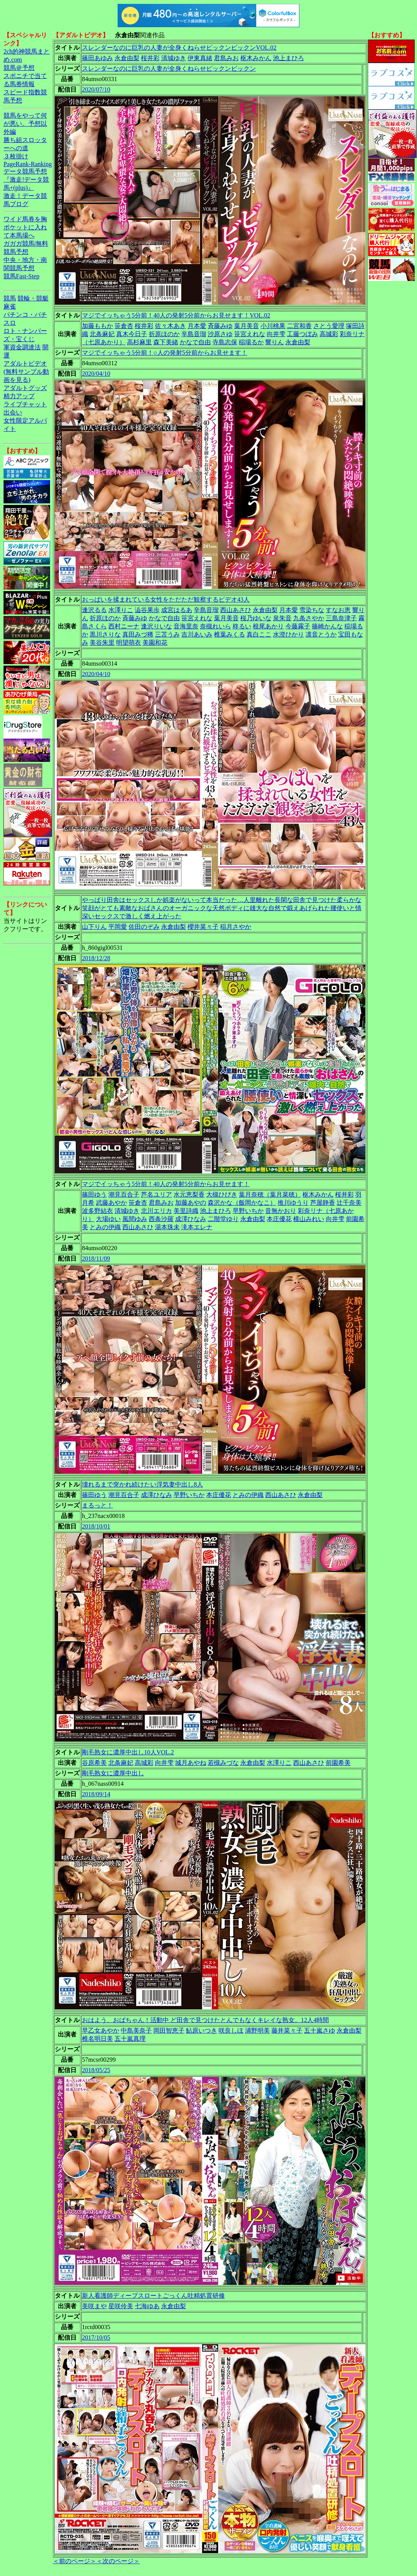  Describe the element at coordinates (120, 610) in the screenshot. I see `水澤りこ` at that location.